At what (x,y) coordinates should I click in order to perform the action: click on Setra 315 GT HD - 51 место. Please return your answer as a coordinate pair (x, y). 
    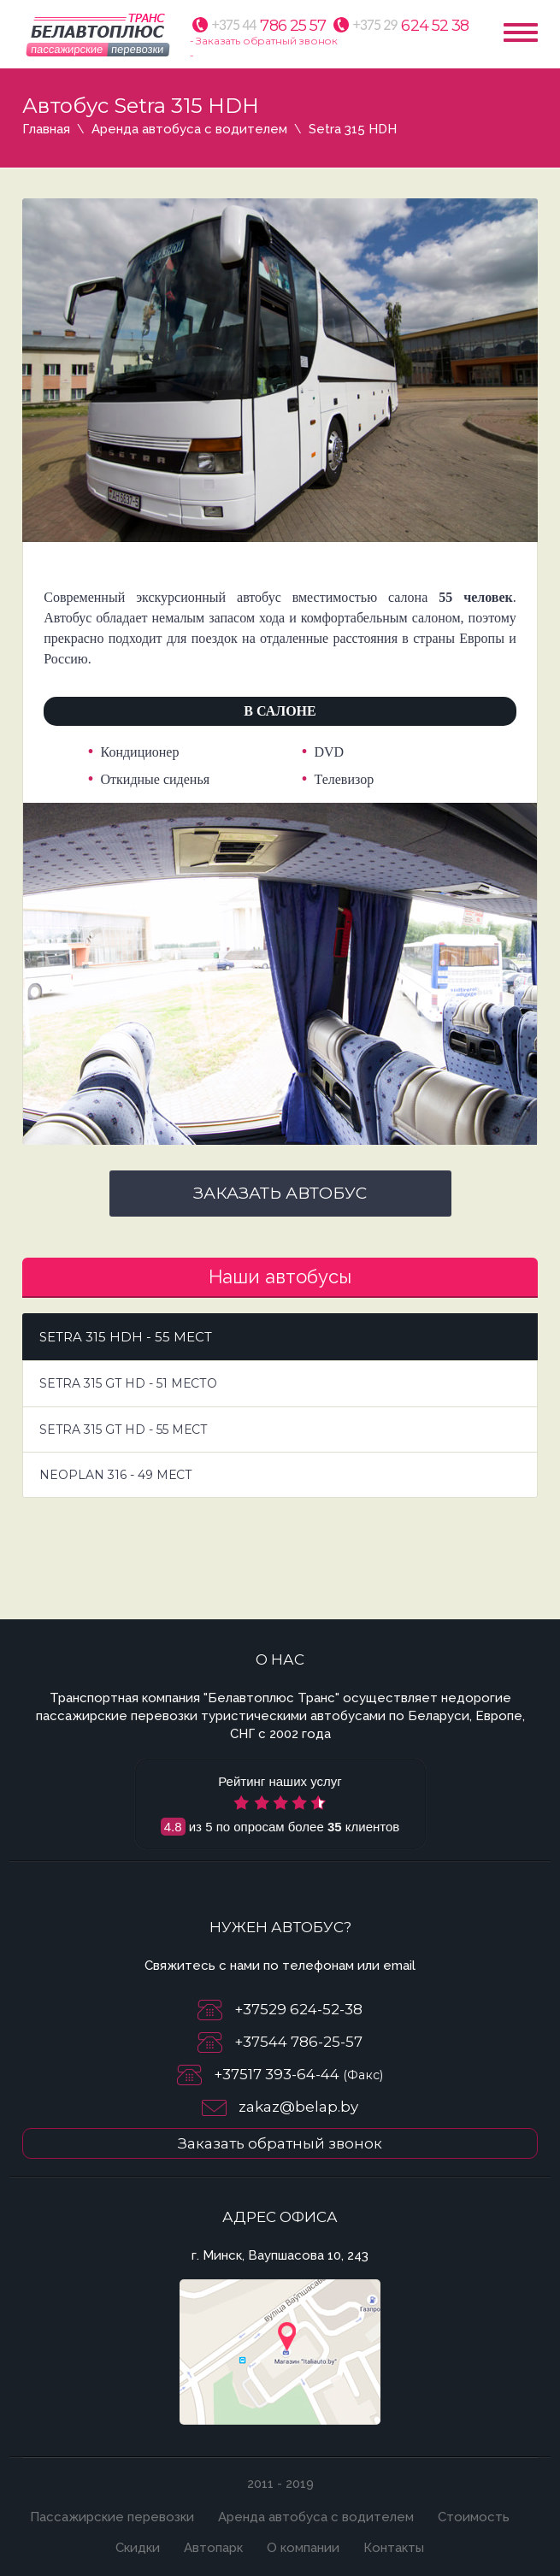
    Looking at the image, I should click on (128, 1383).